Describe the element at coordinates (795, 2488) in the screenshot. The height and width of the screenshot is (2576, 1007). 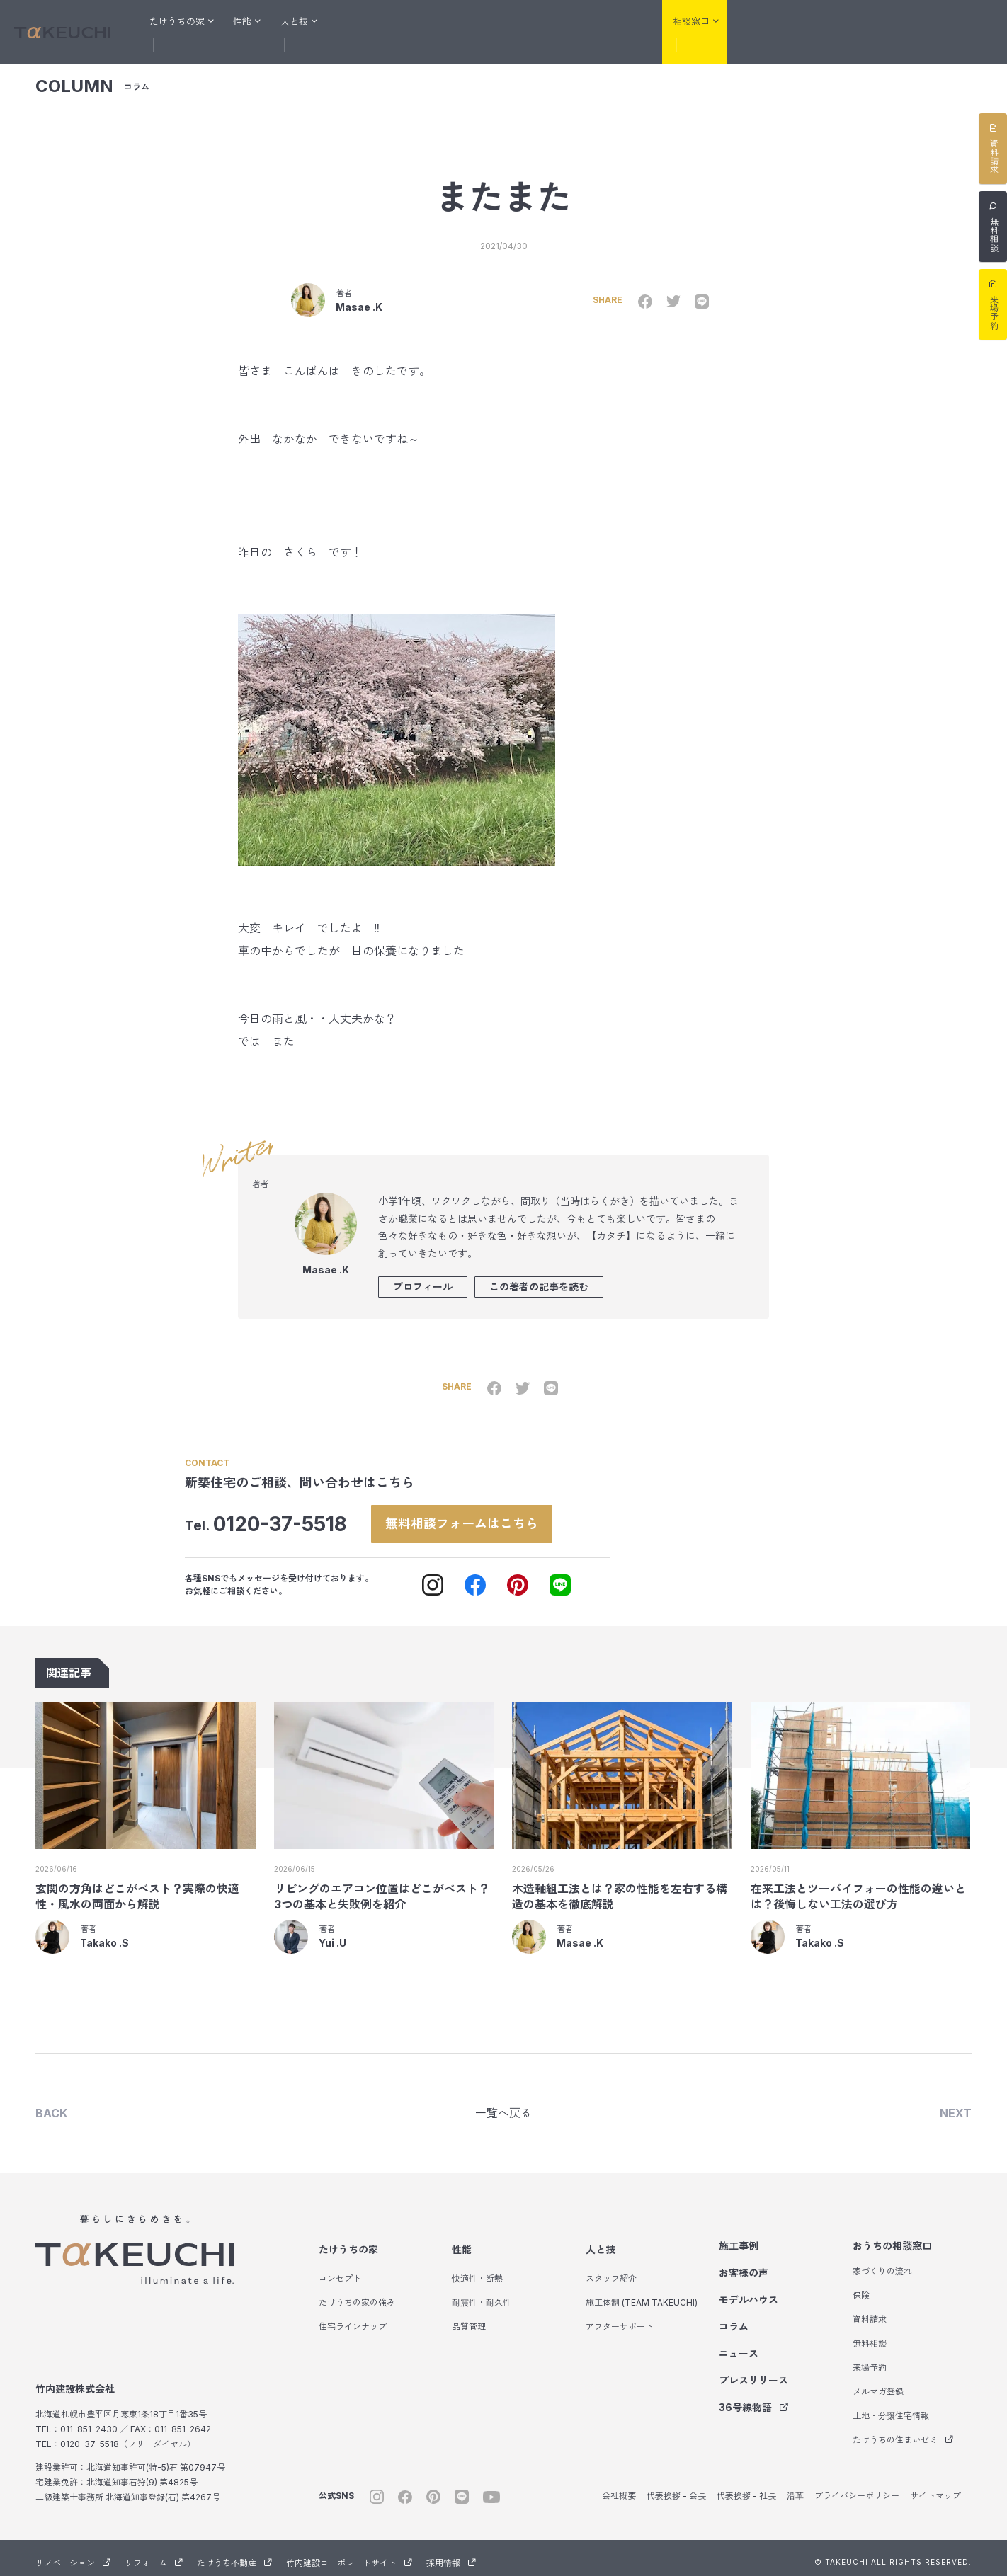
I see `沿革` at that location.